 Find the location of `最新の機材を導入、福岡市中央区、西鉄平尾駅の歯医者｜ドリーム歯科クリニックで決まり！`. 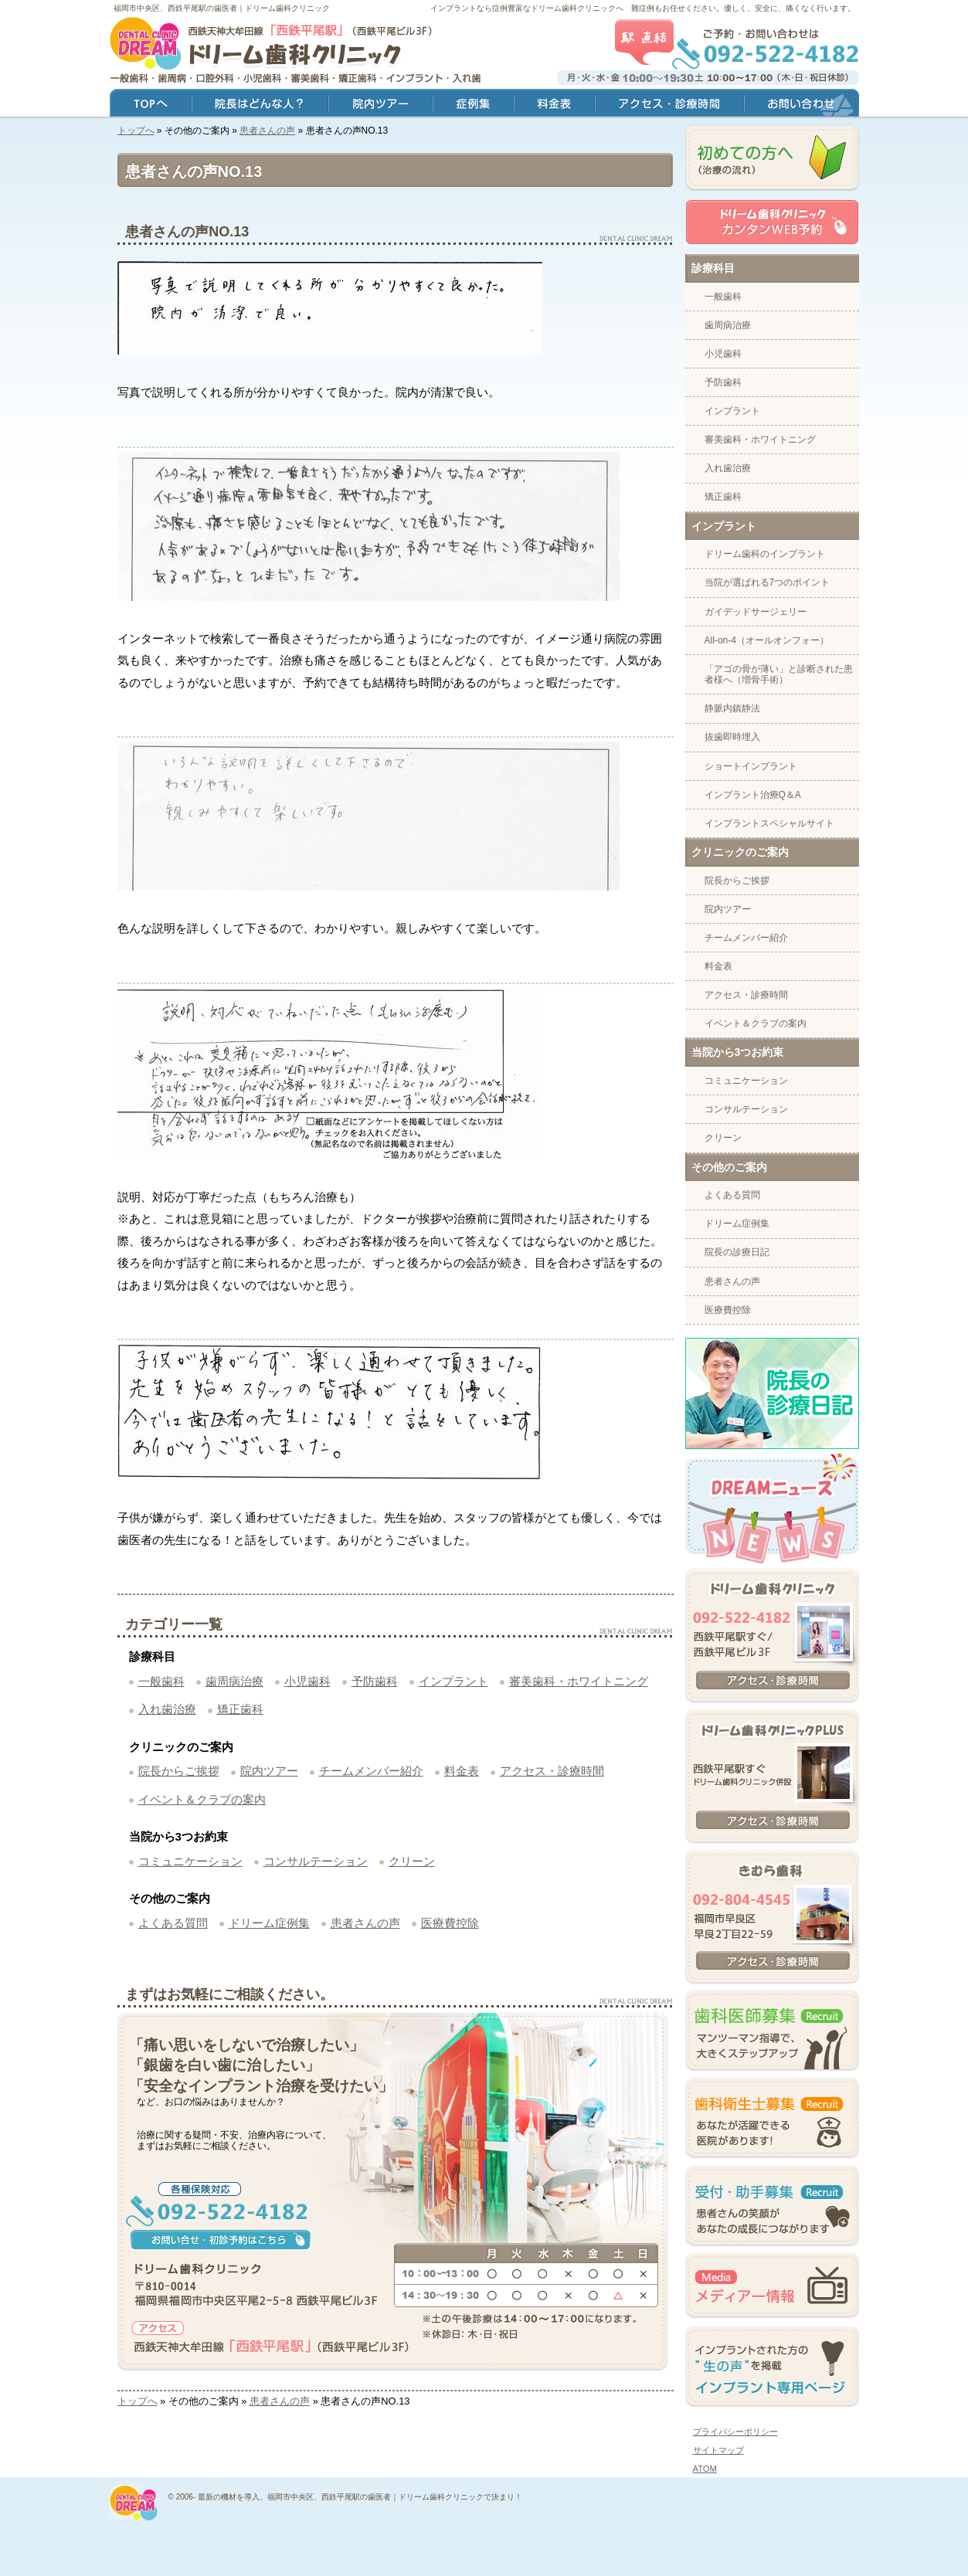

最新の機材を導入、福岡市中央区、西鉄平尾駅の歯医者｜ドリーム歯科クリニックで決まり！ is located at coordinates (360, 2497).